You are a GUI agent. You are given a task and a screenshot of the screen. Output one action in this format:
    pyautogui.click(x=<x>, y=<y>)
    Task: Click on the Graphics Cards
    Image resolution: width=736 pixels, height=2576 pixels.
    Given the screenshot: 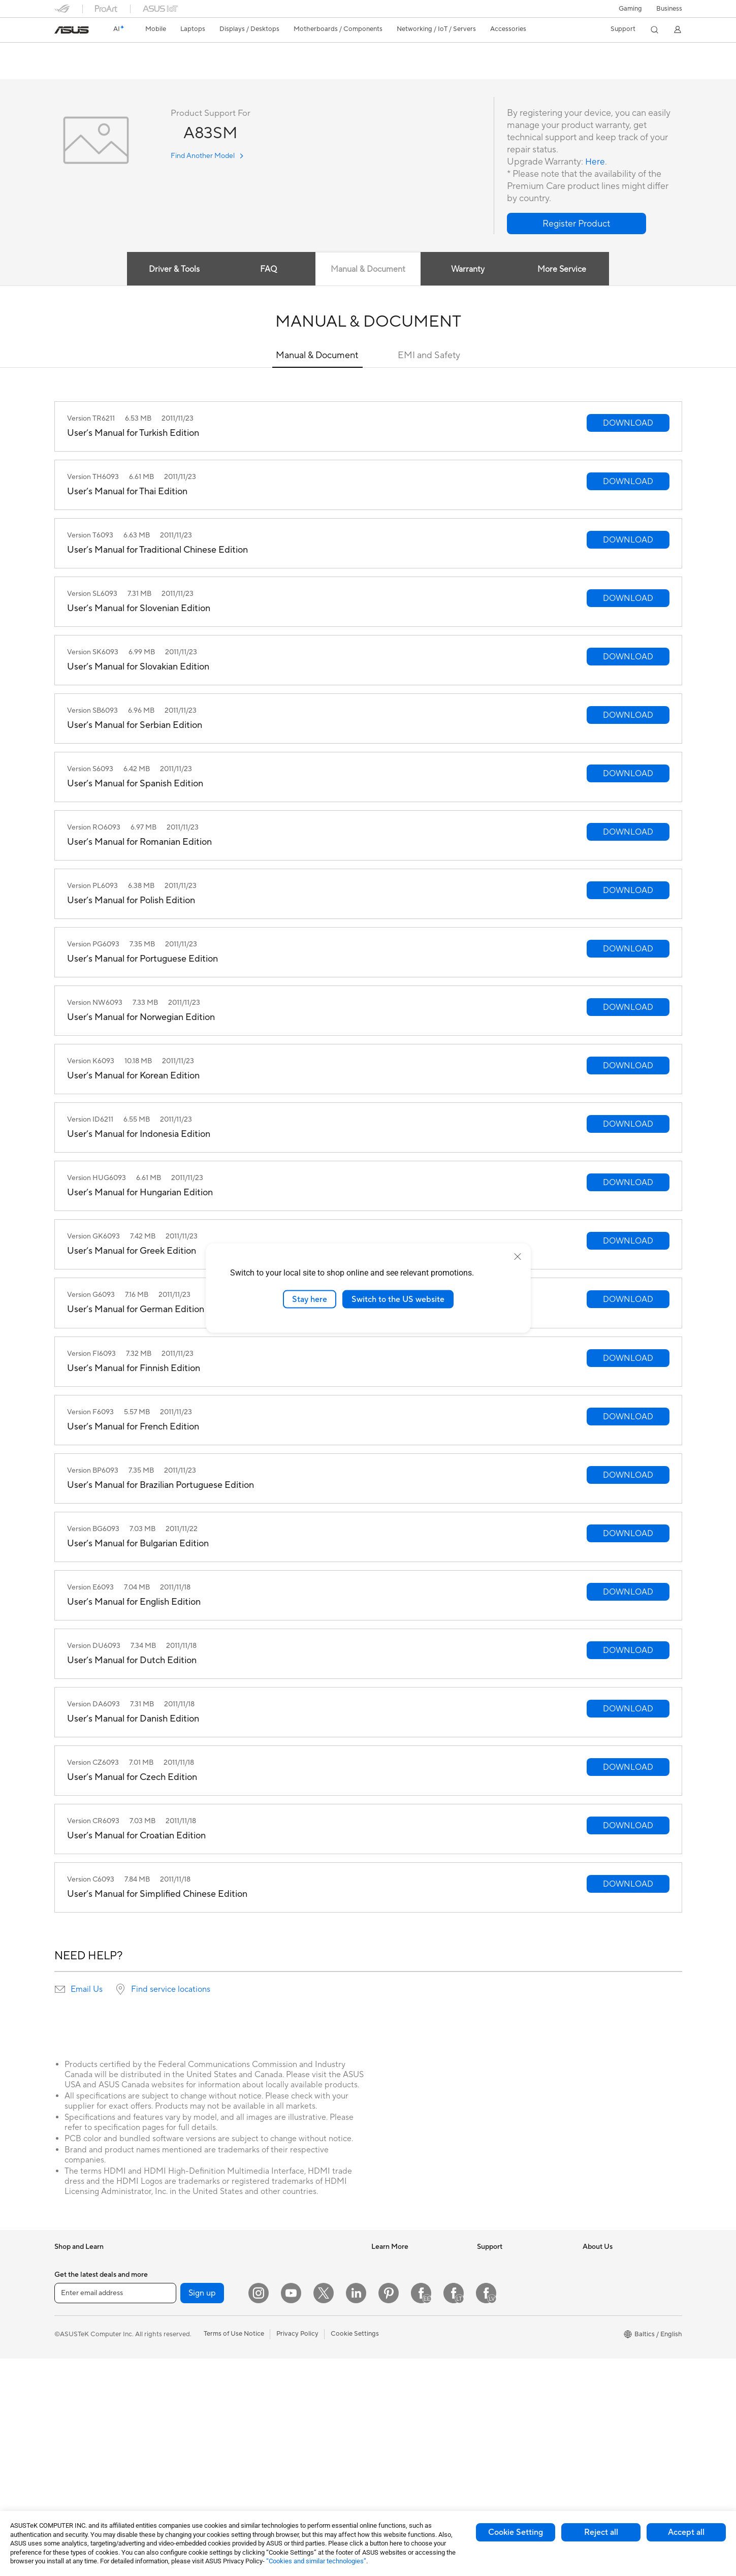 What is the action you would take?
    pyautogui.click(x=182, y=2339)
    